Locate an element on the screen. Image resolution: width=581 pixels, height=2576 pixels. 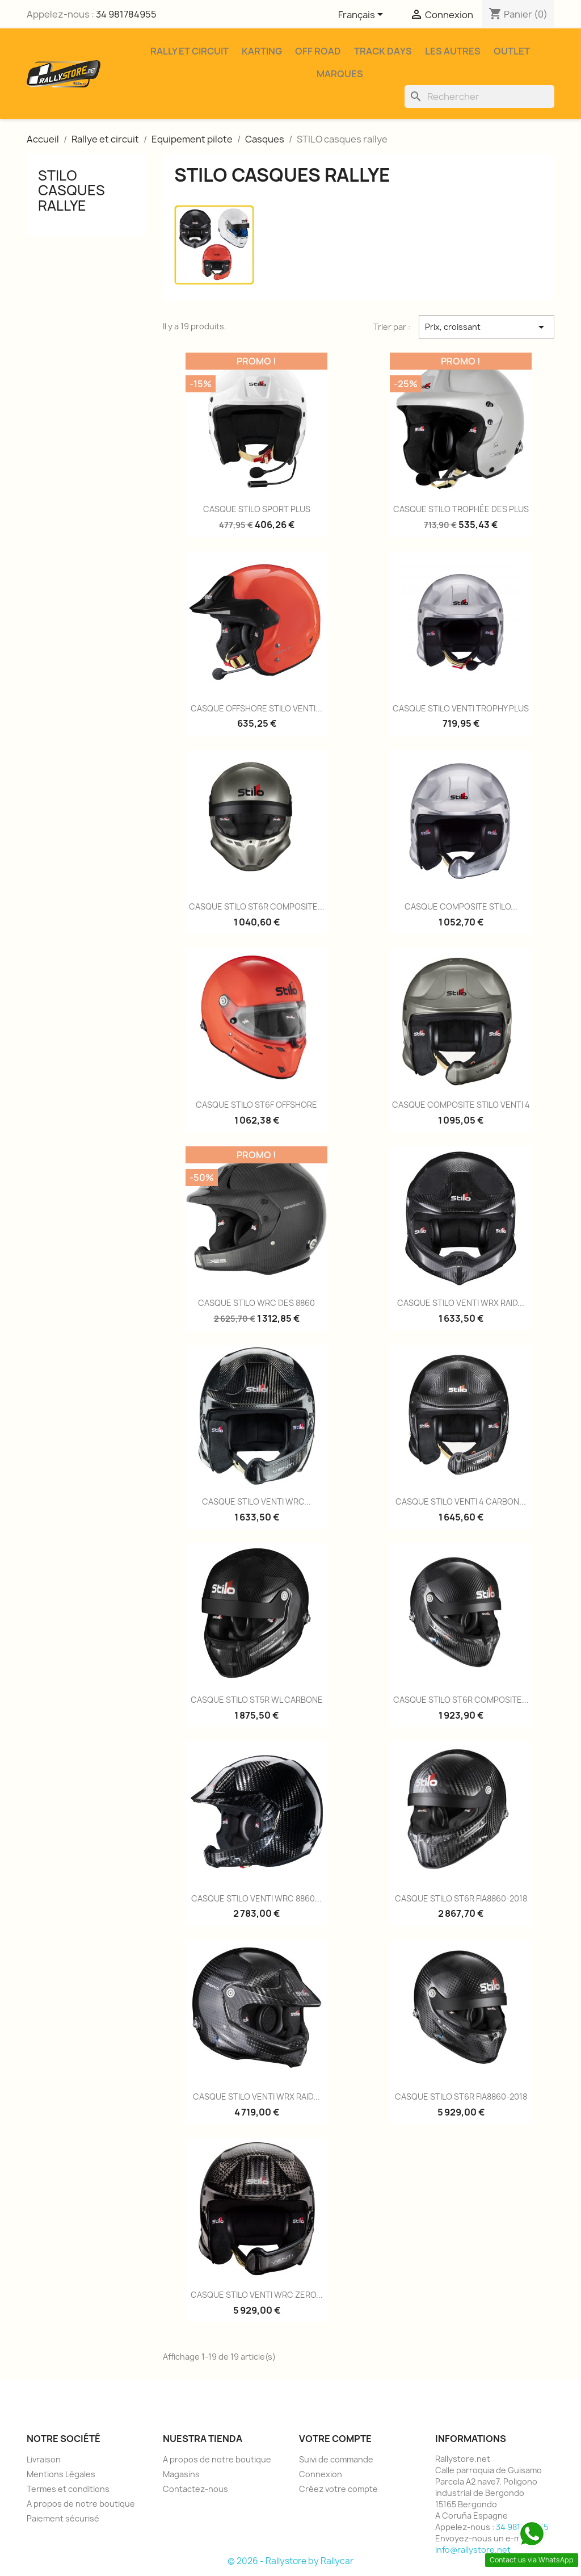
Connexion is located at coordinates (320, 2474).